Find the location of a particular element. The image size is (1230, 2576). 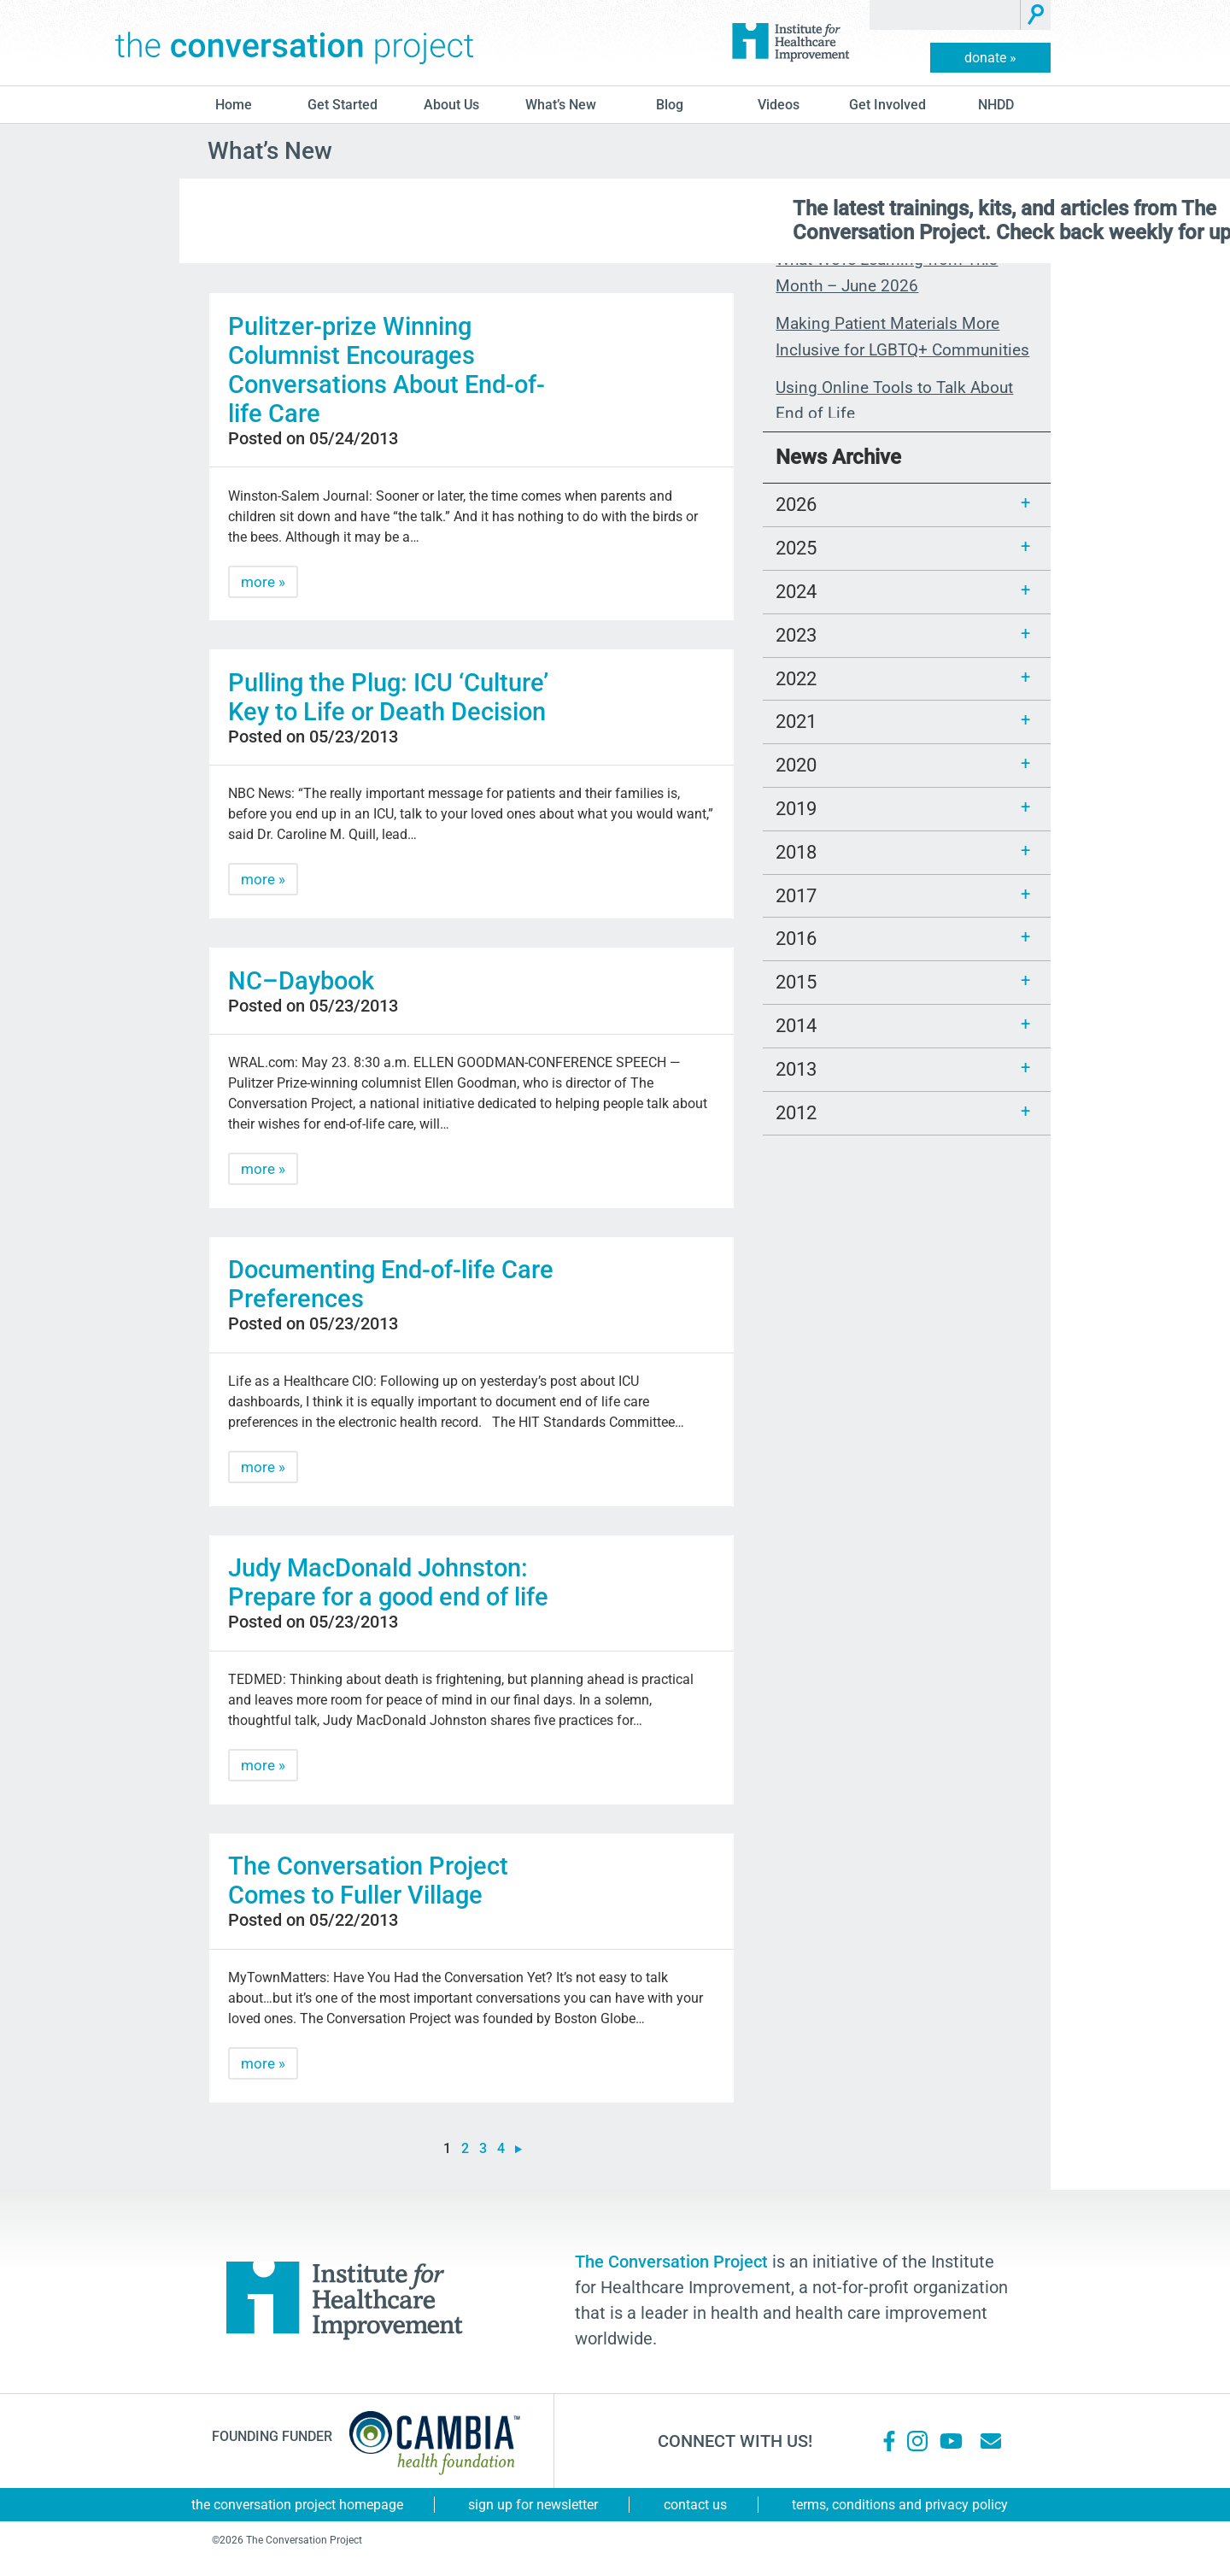

donate » is located at coordinates (990, 58).